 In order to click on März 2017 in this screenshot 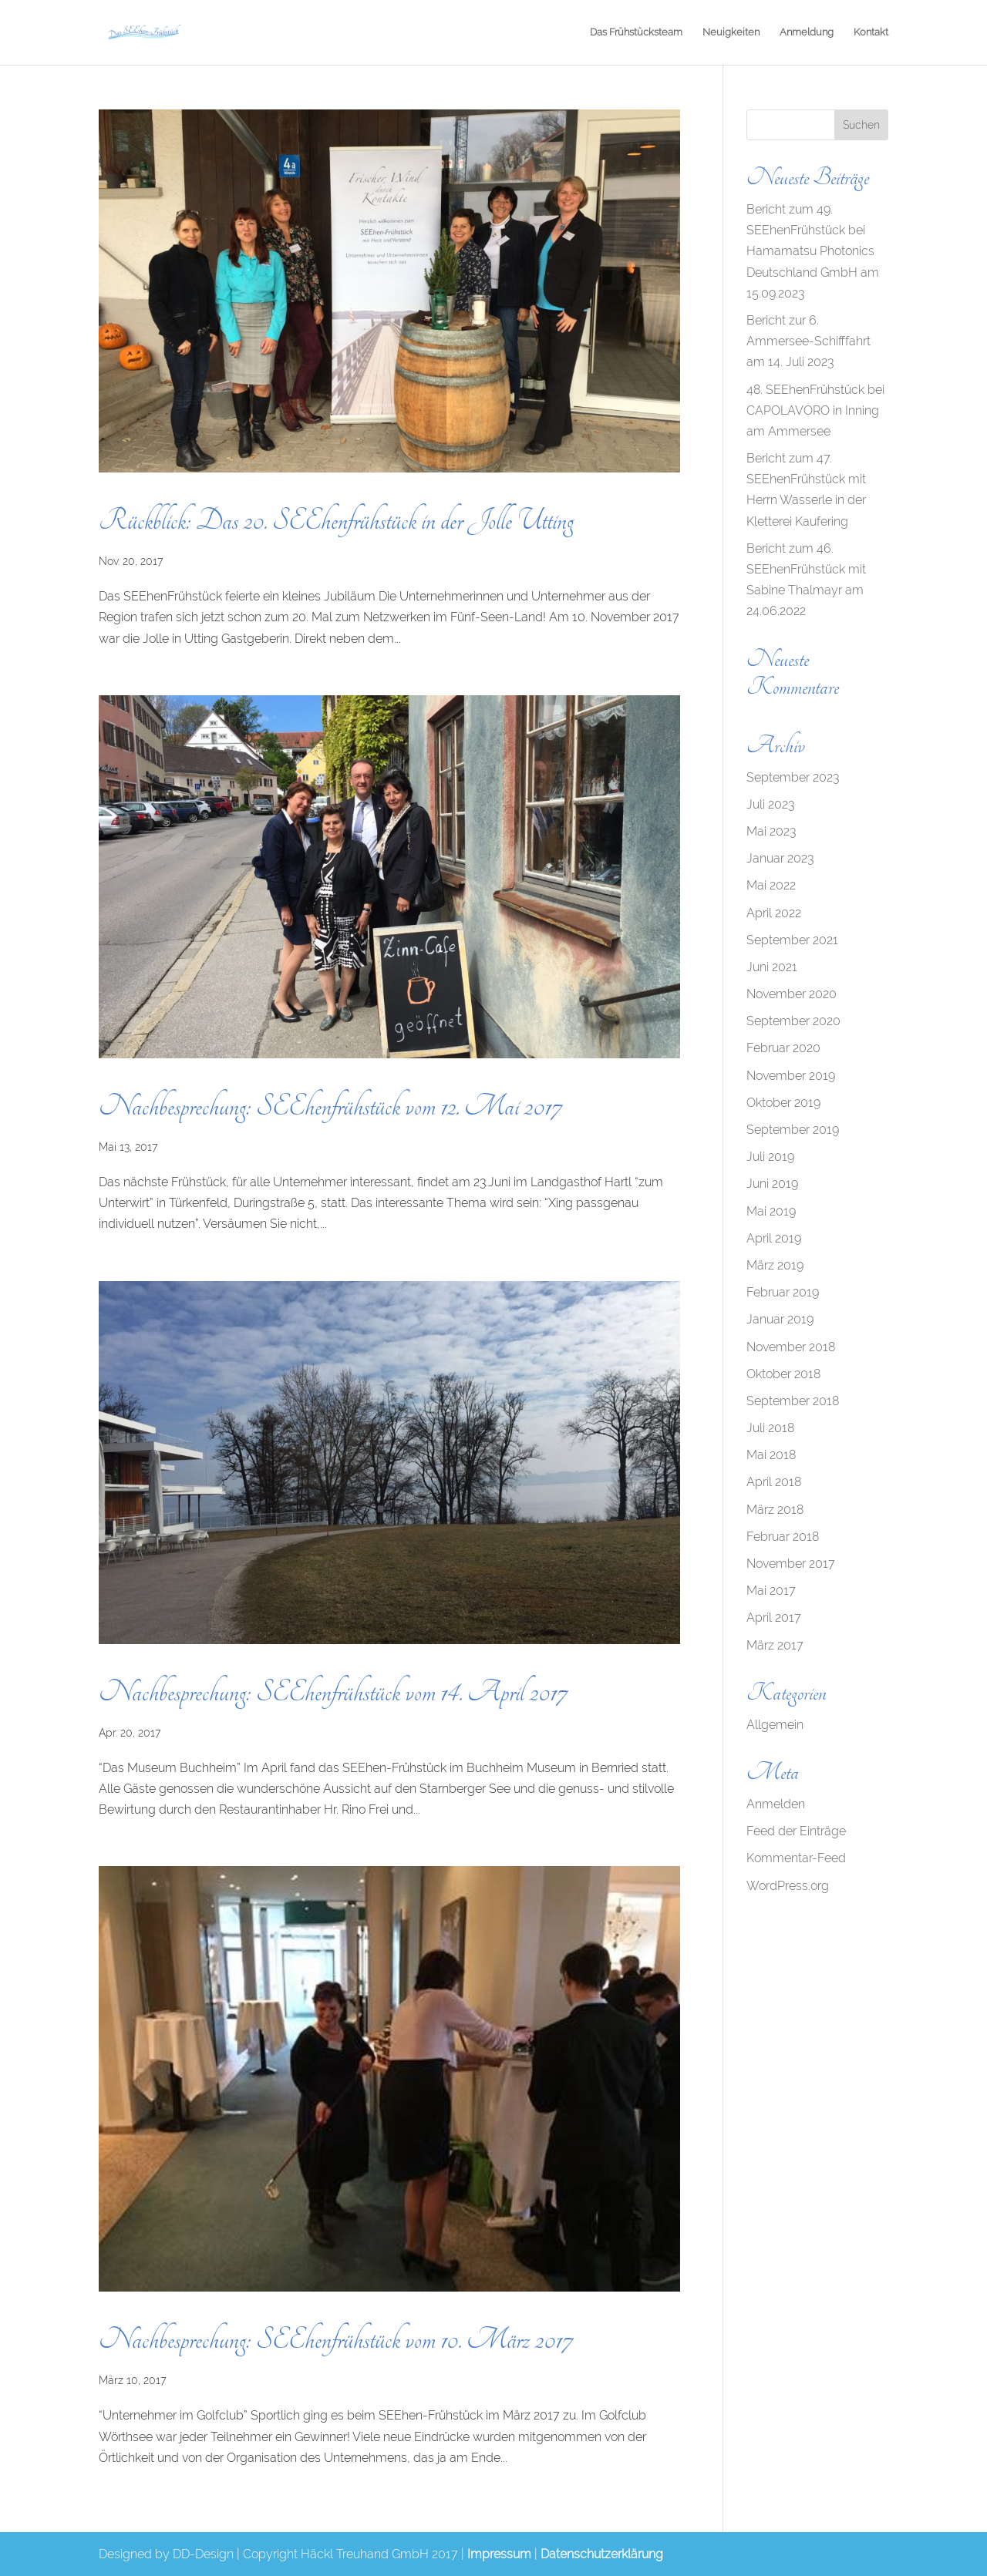, I will do `click(774, 1645)`.